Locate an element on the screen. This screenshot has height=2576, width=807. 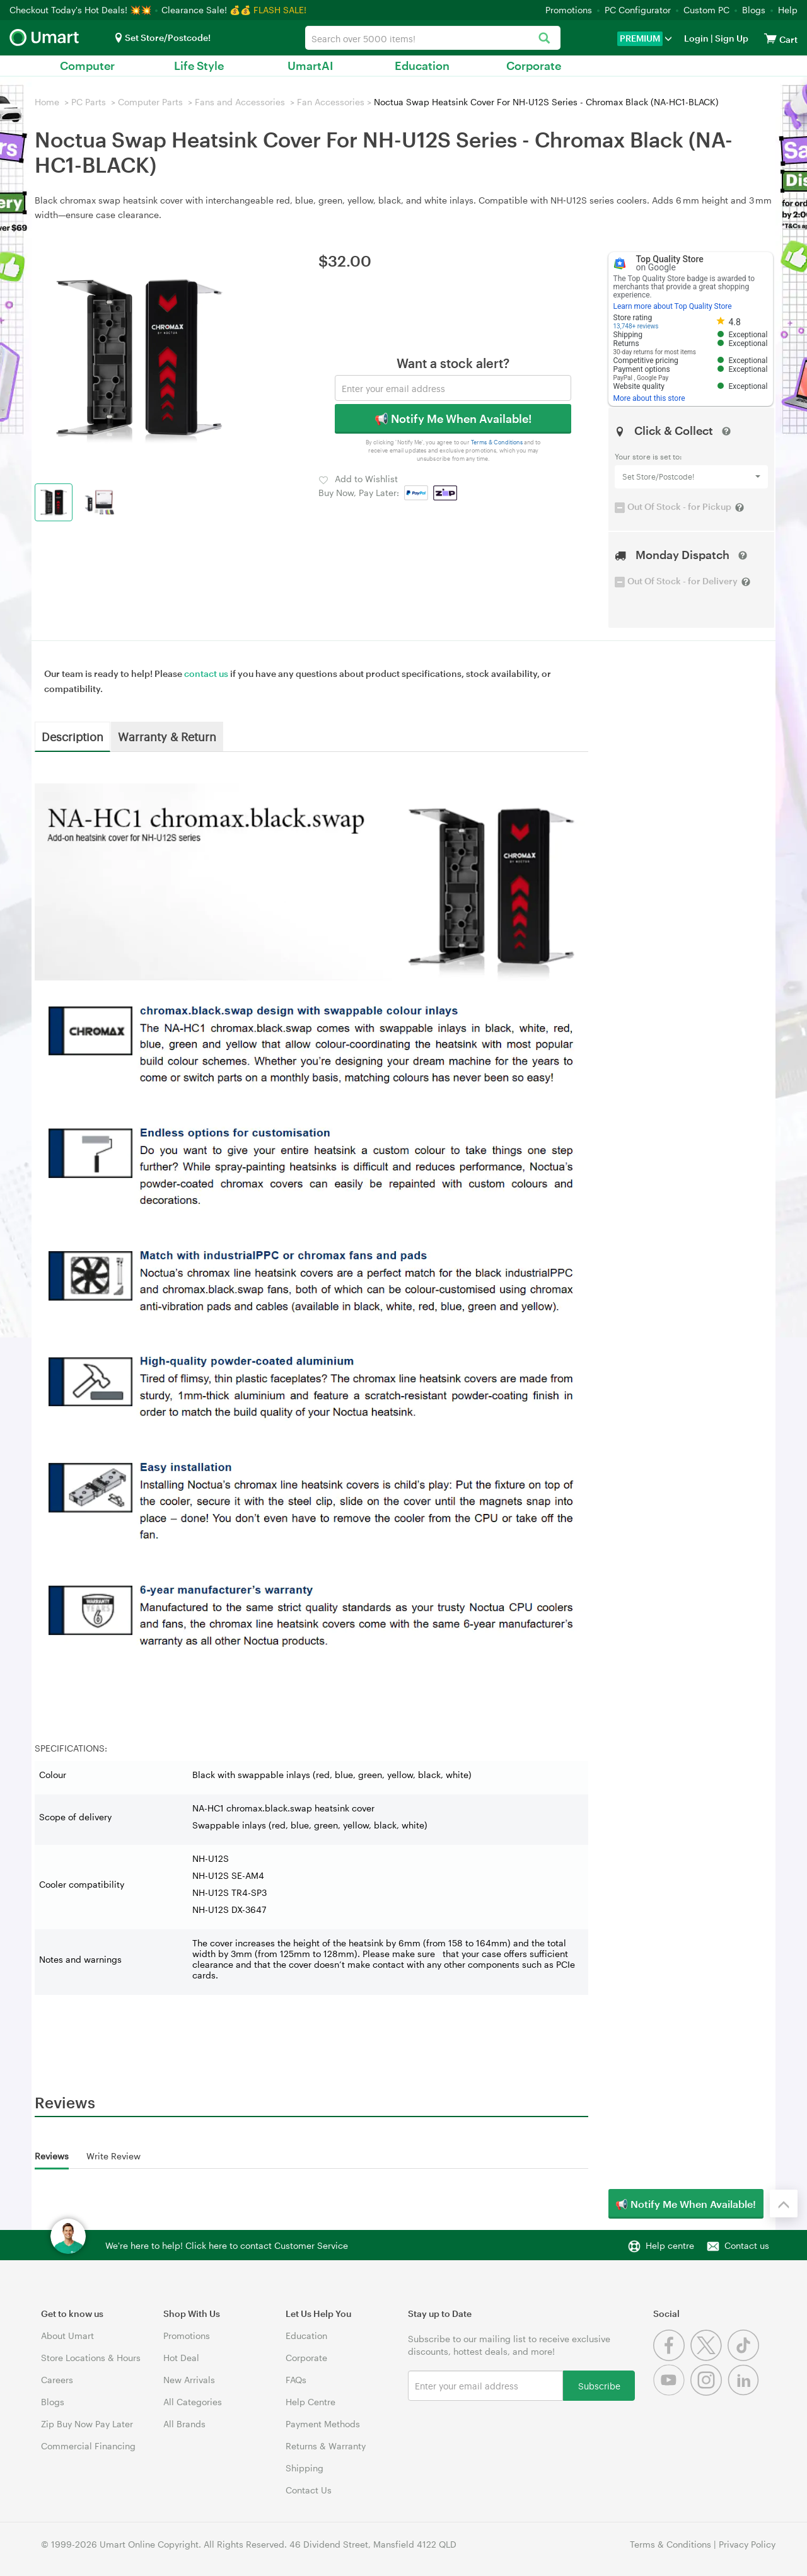
Home is located at coordinates (47, 101).